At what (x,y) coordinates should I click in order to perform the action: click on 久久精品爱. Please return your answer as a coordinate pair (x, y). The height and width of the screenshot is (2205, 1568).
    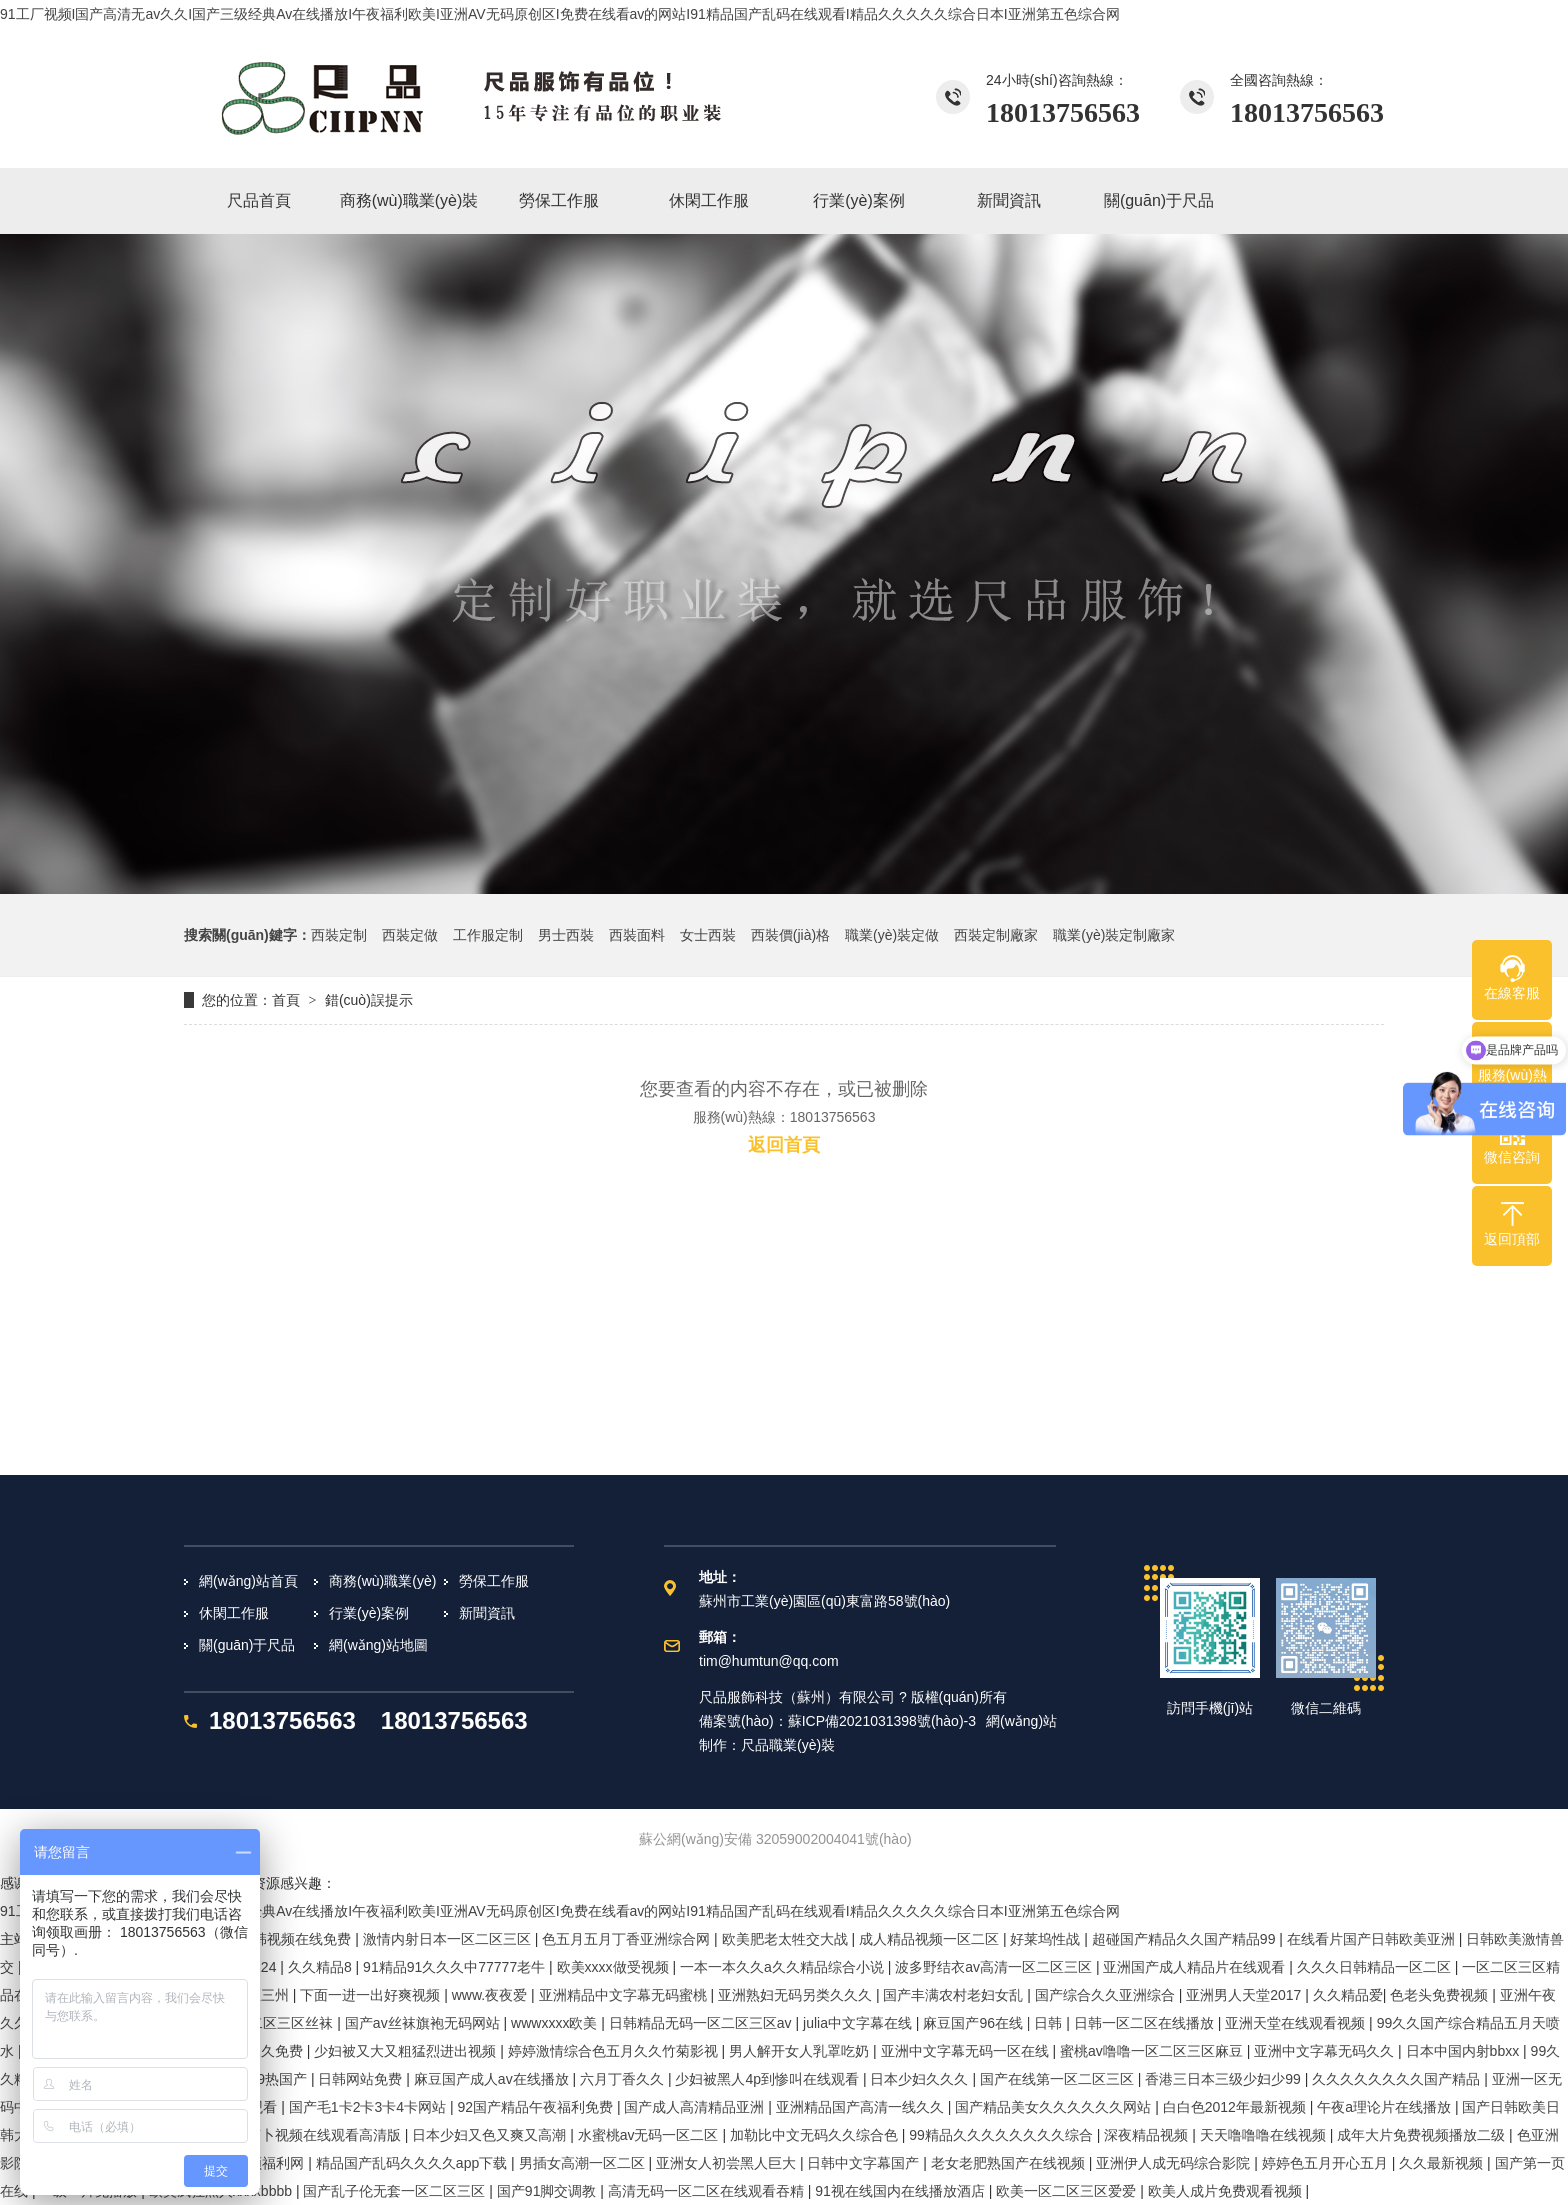
    Looking at the image, I should click on (1348, 1995).